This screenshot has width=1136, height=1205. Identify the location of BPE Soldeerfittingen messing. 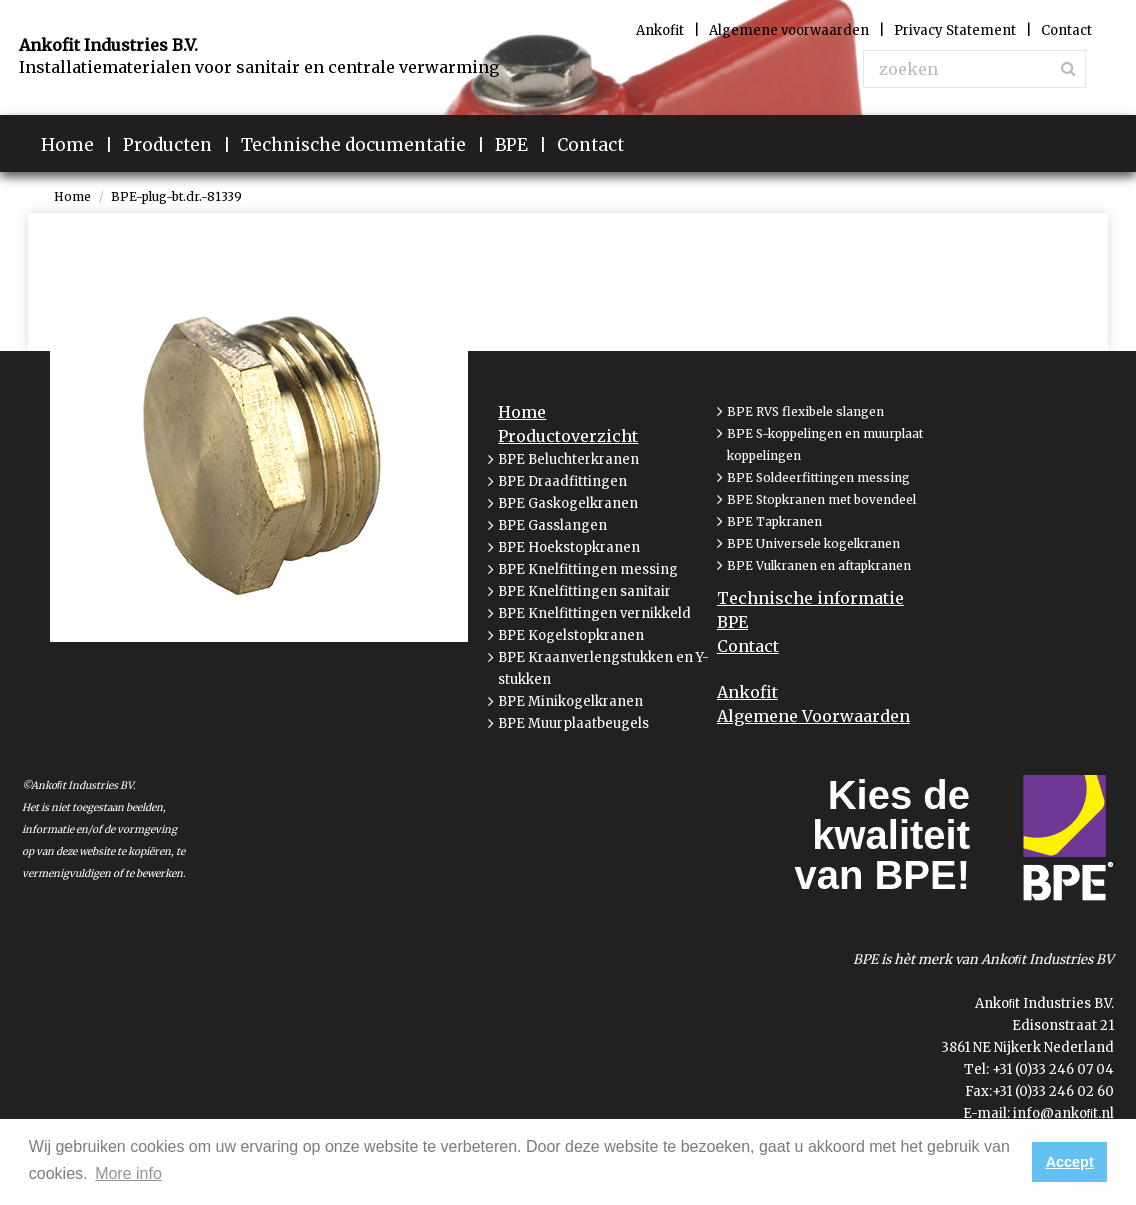
(818, 477).